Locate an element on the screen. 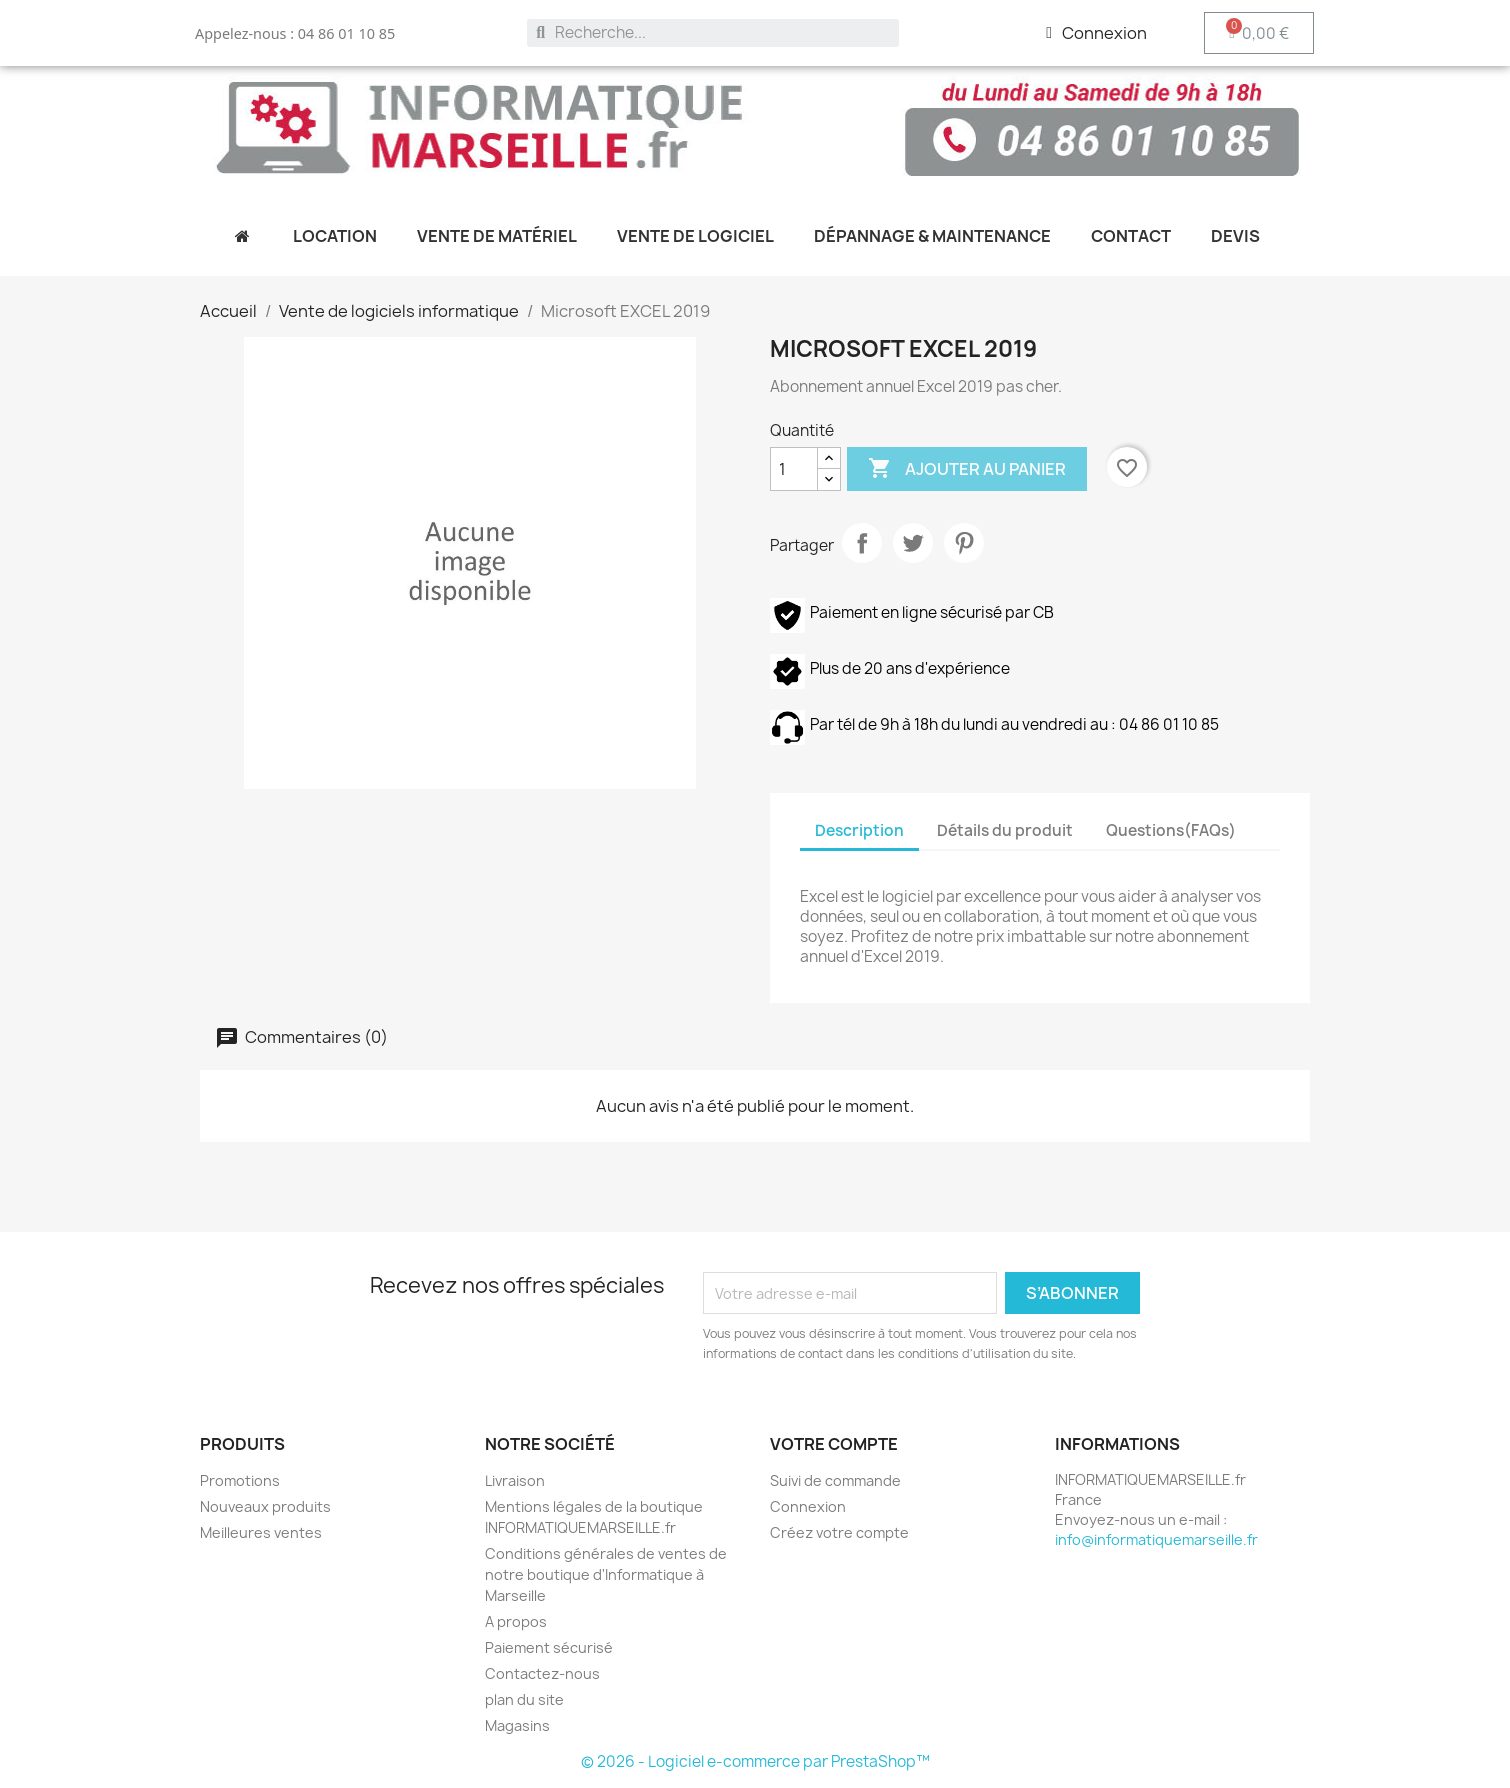 Image resolution: width=1510 pixels, height=1788 pixels. Description [tab] is located at coordinates (859, 830).